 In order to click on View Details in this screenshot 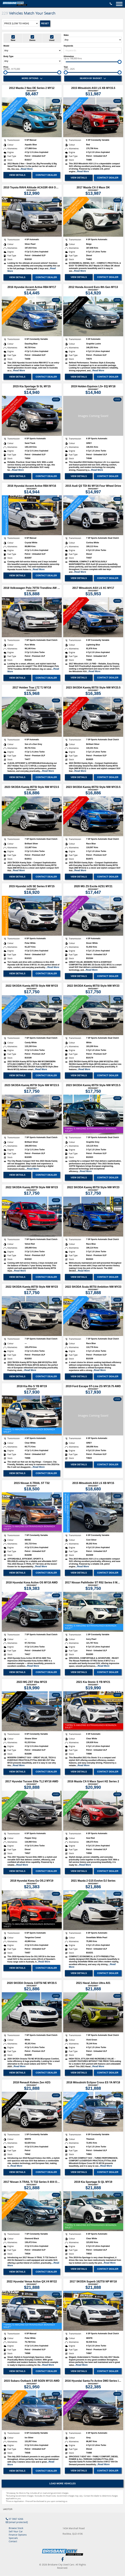, I will do `click(17, 175)`.